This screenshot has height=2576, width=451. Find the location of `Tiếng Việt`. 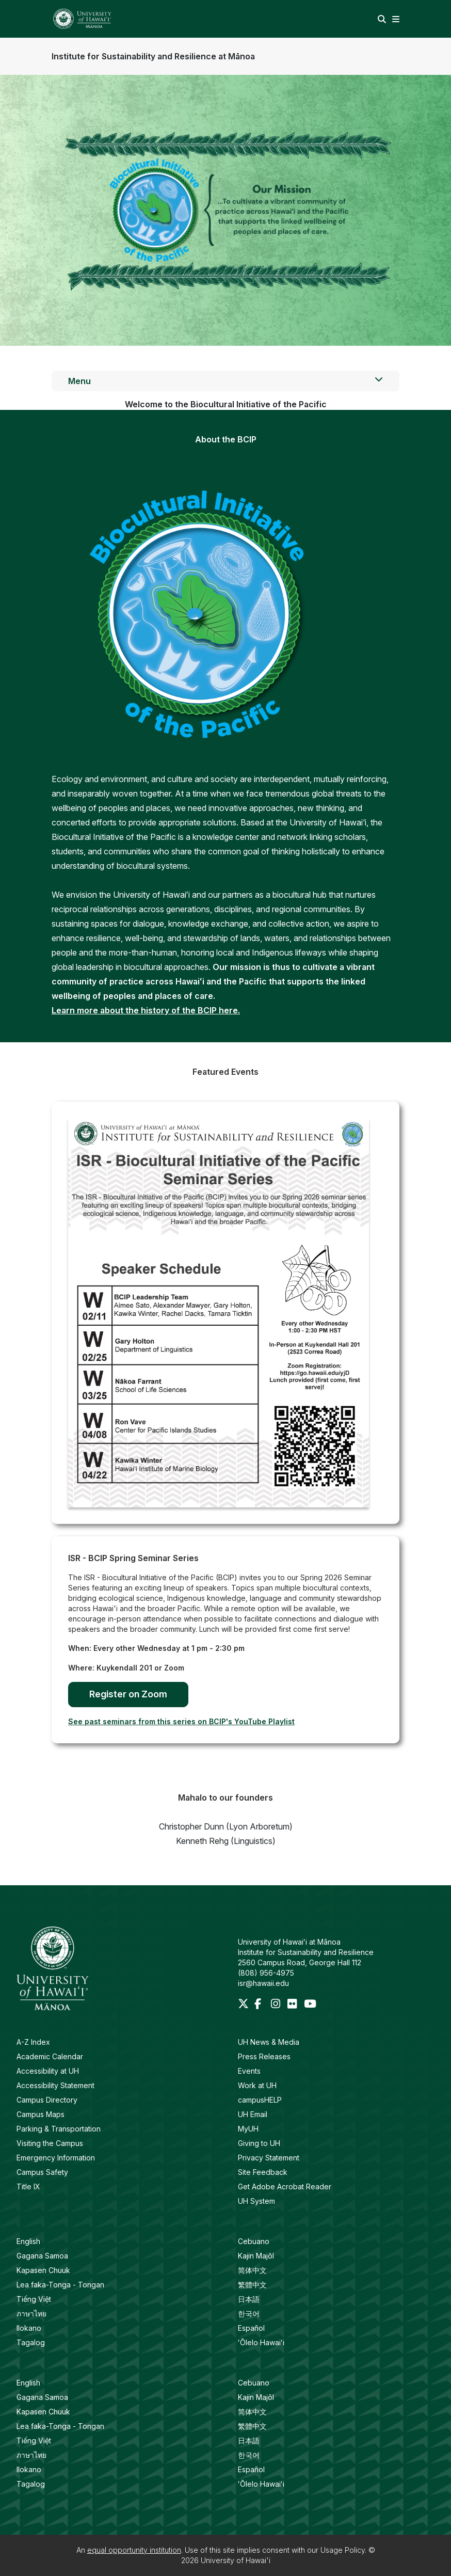

Tiếng Việt is located at coordinates (34, 2299).